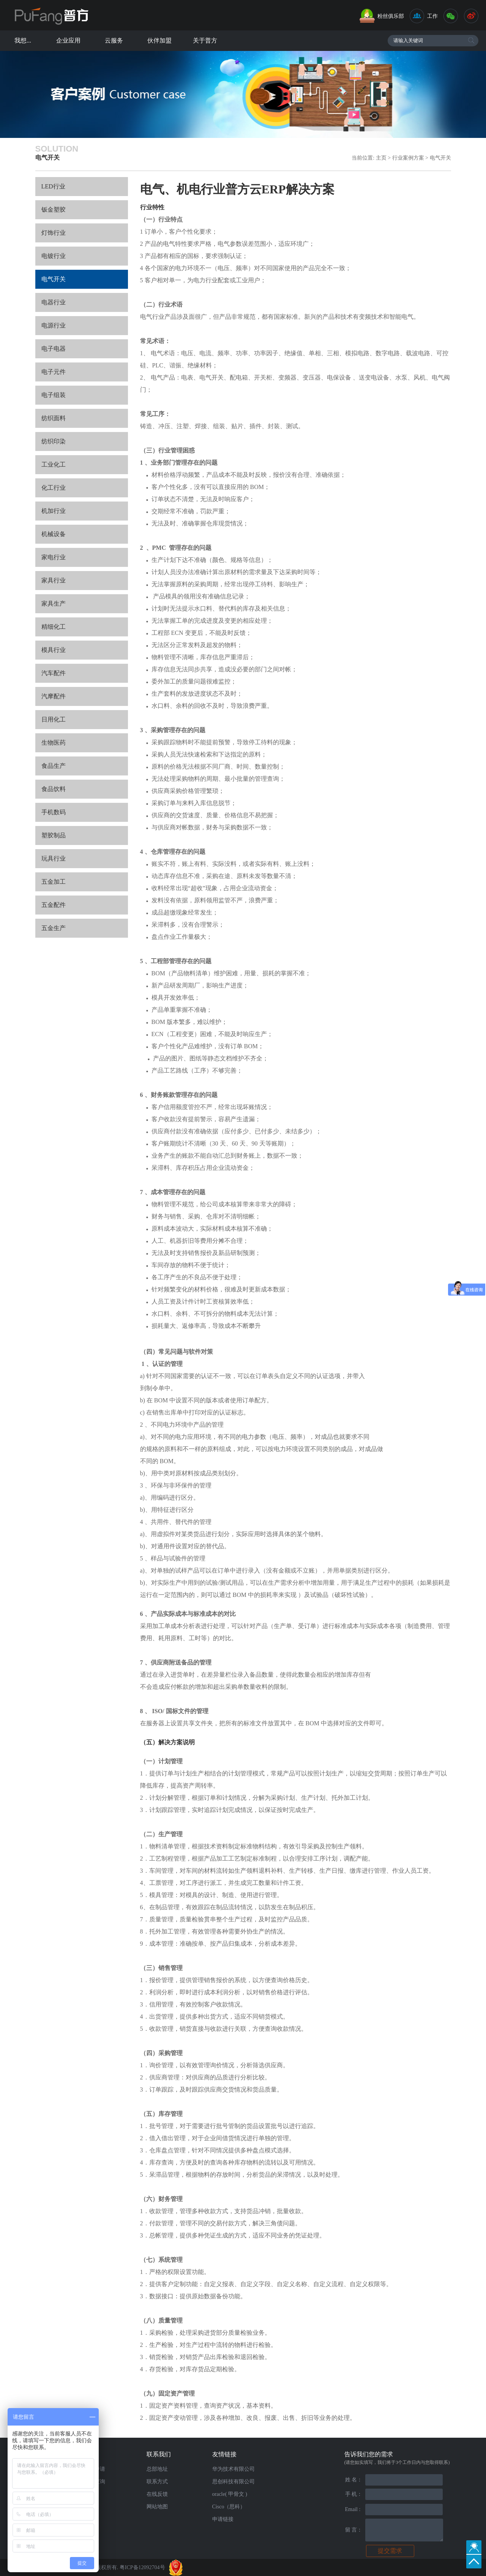 The height and width of the screenshot is (2576, 486). What do you see at coordinates (53, 441) in the screenshot?
I see `纺织印染` at bounding box center [53, 441].